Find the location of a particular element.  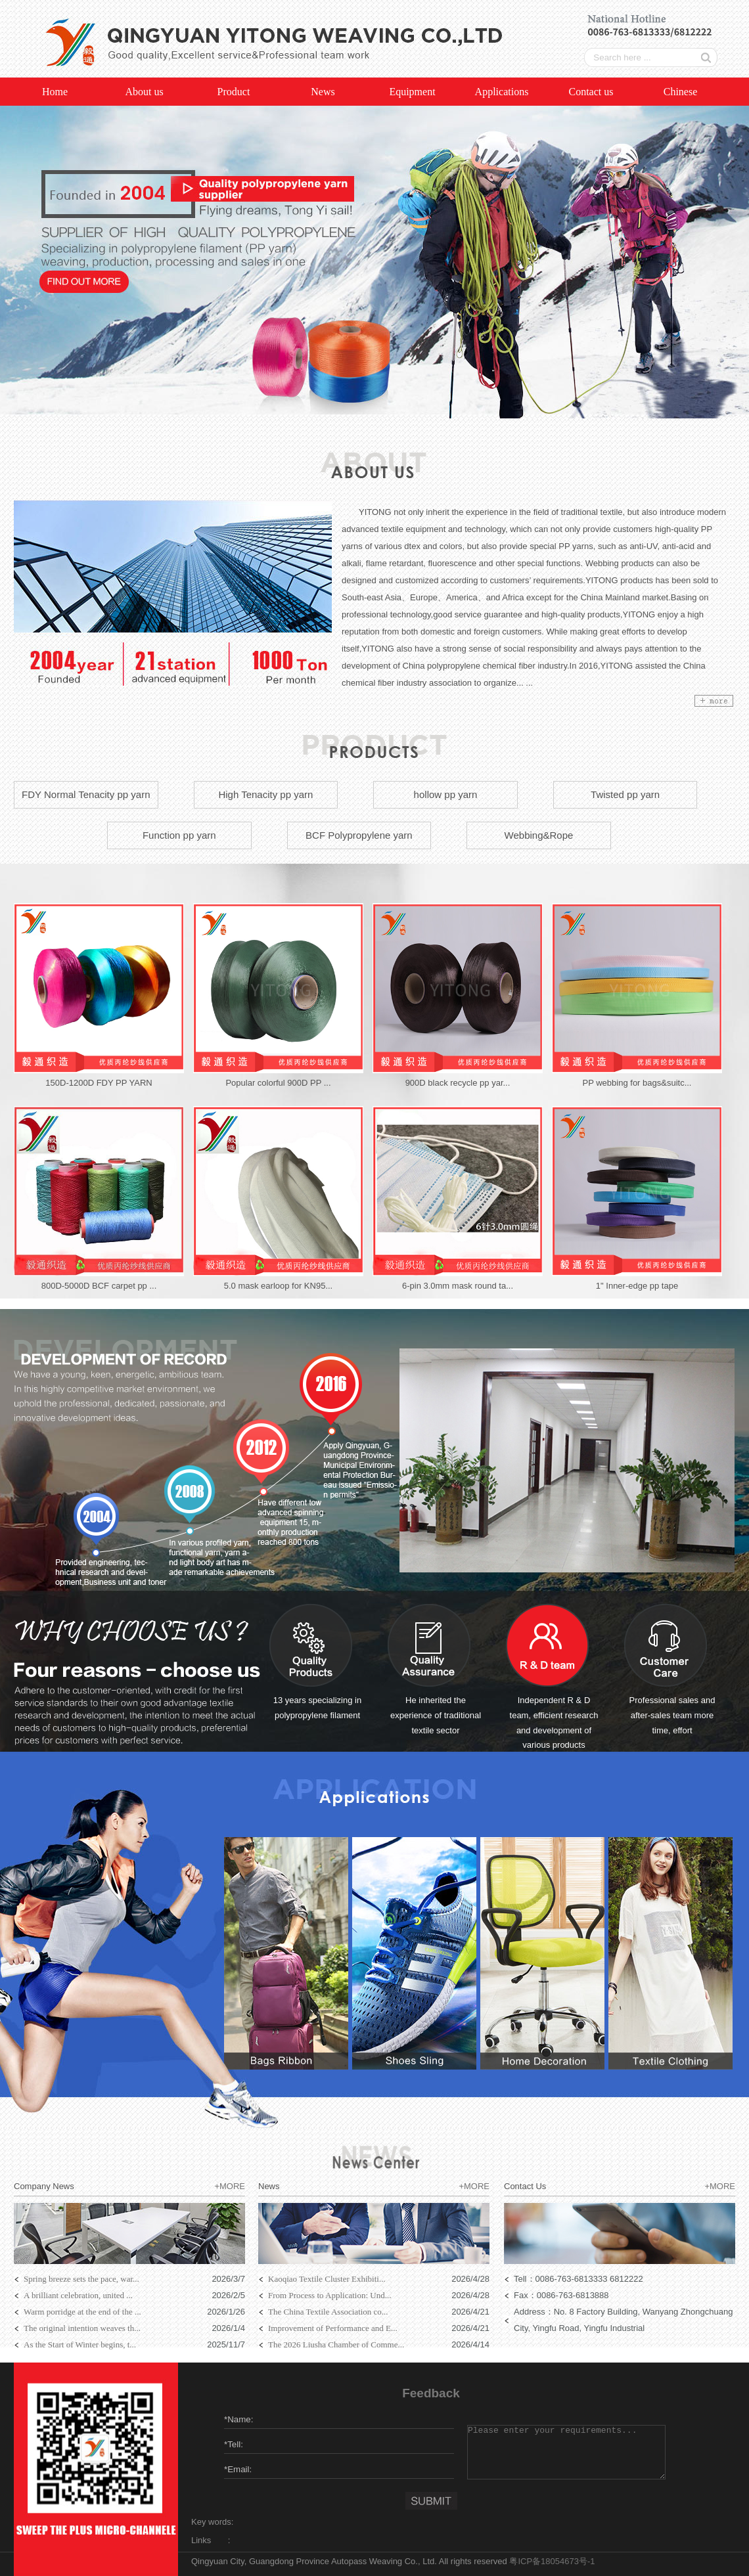

Equipment is located at coordinates (412, 91).